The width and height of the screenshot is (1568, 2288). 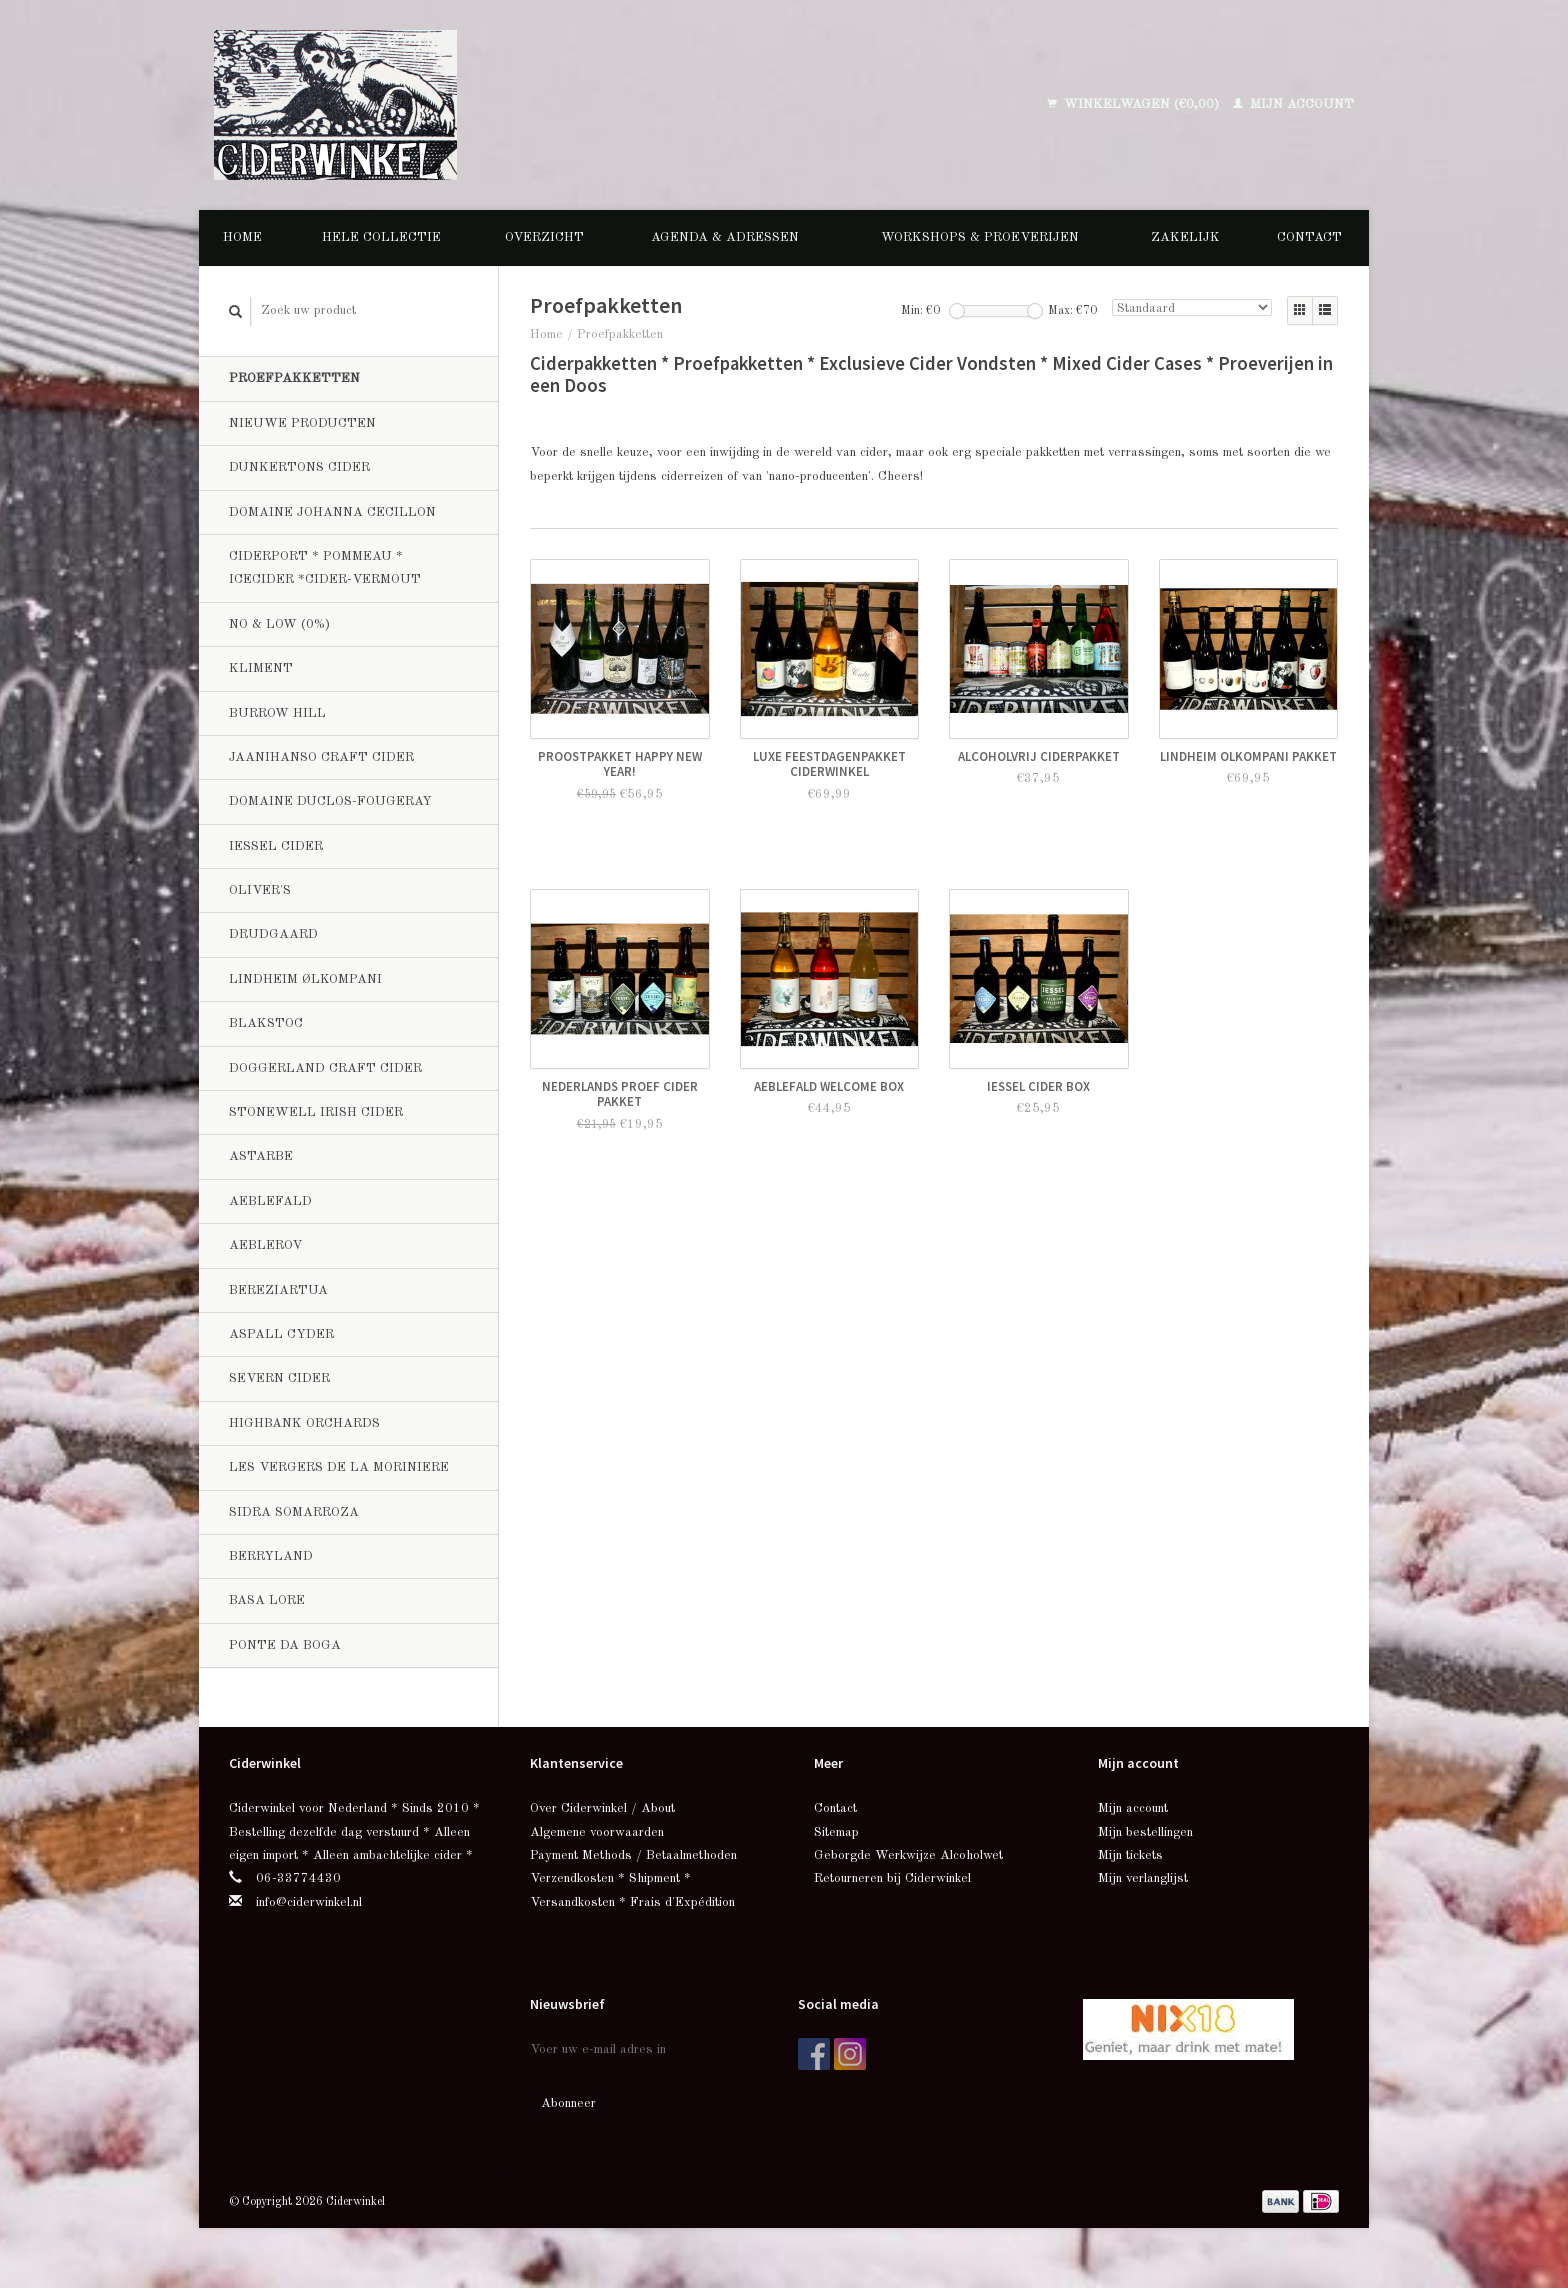 What do you see at coordinates (294, 378) in the screenshot?
I see `Proefpakketten` at bounding box center [294, 378].